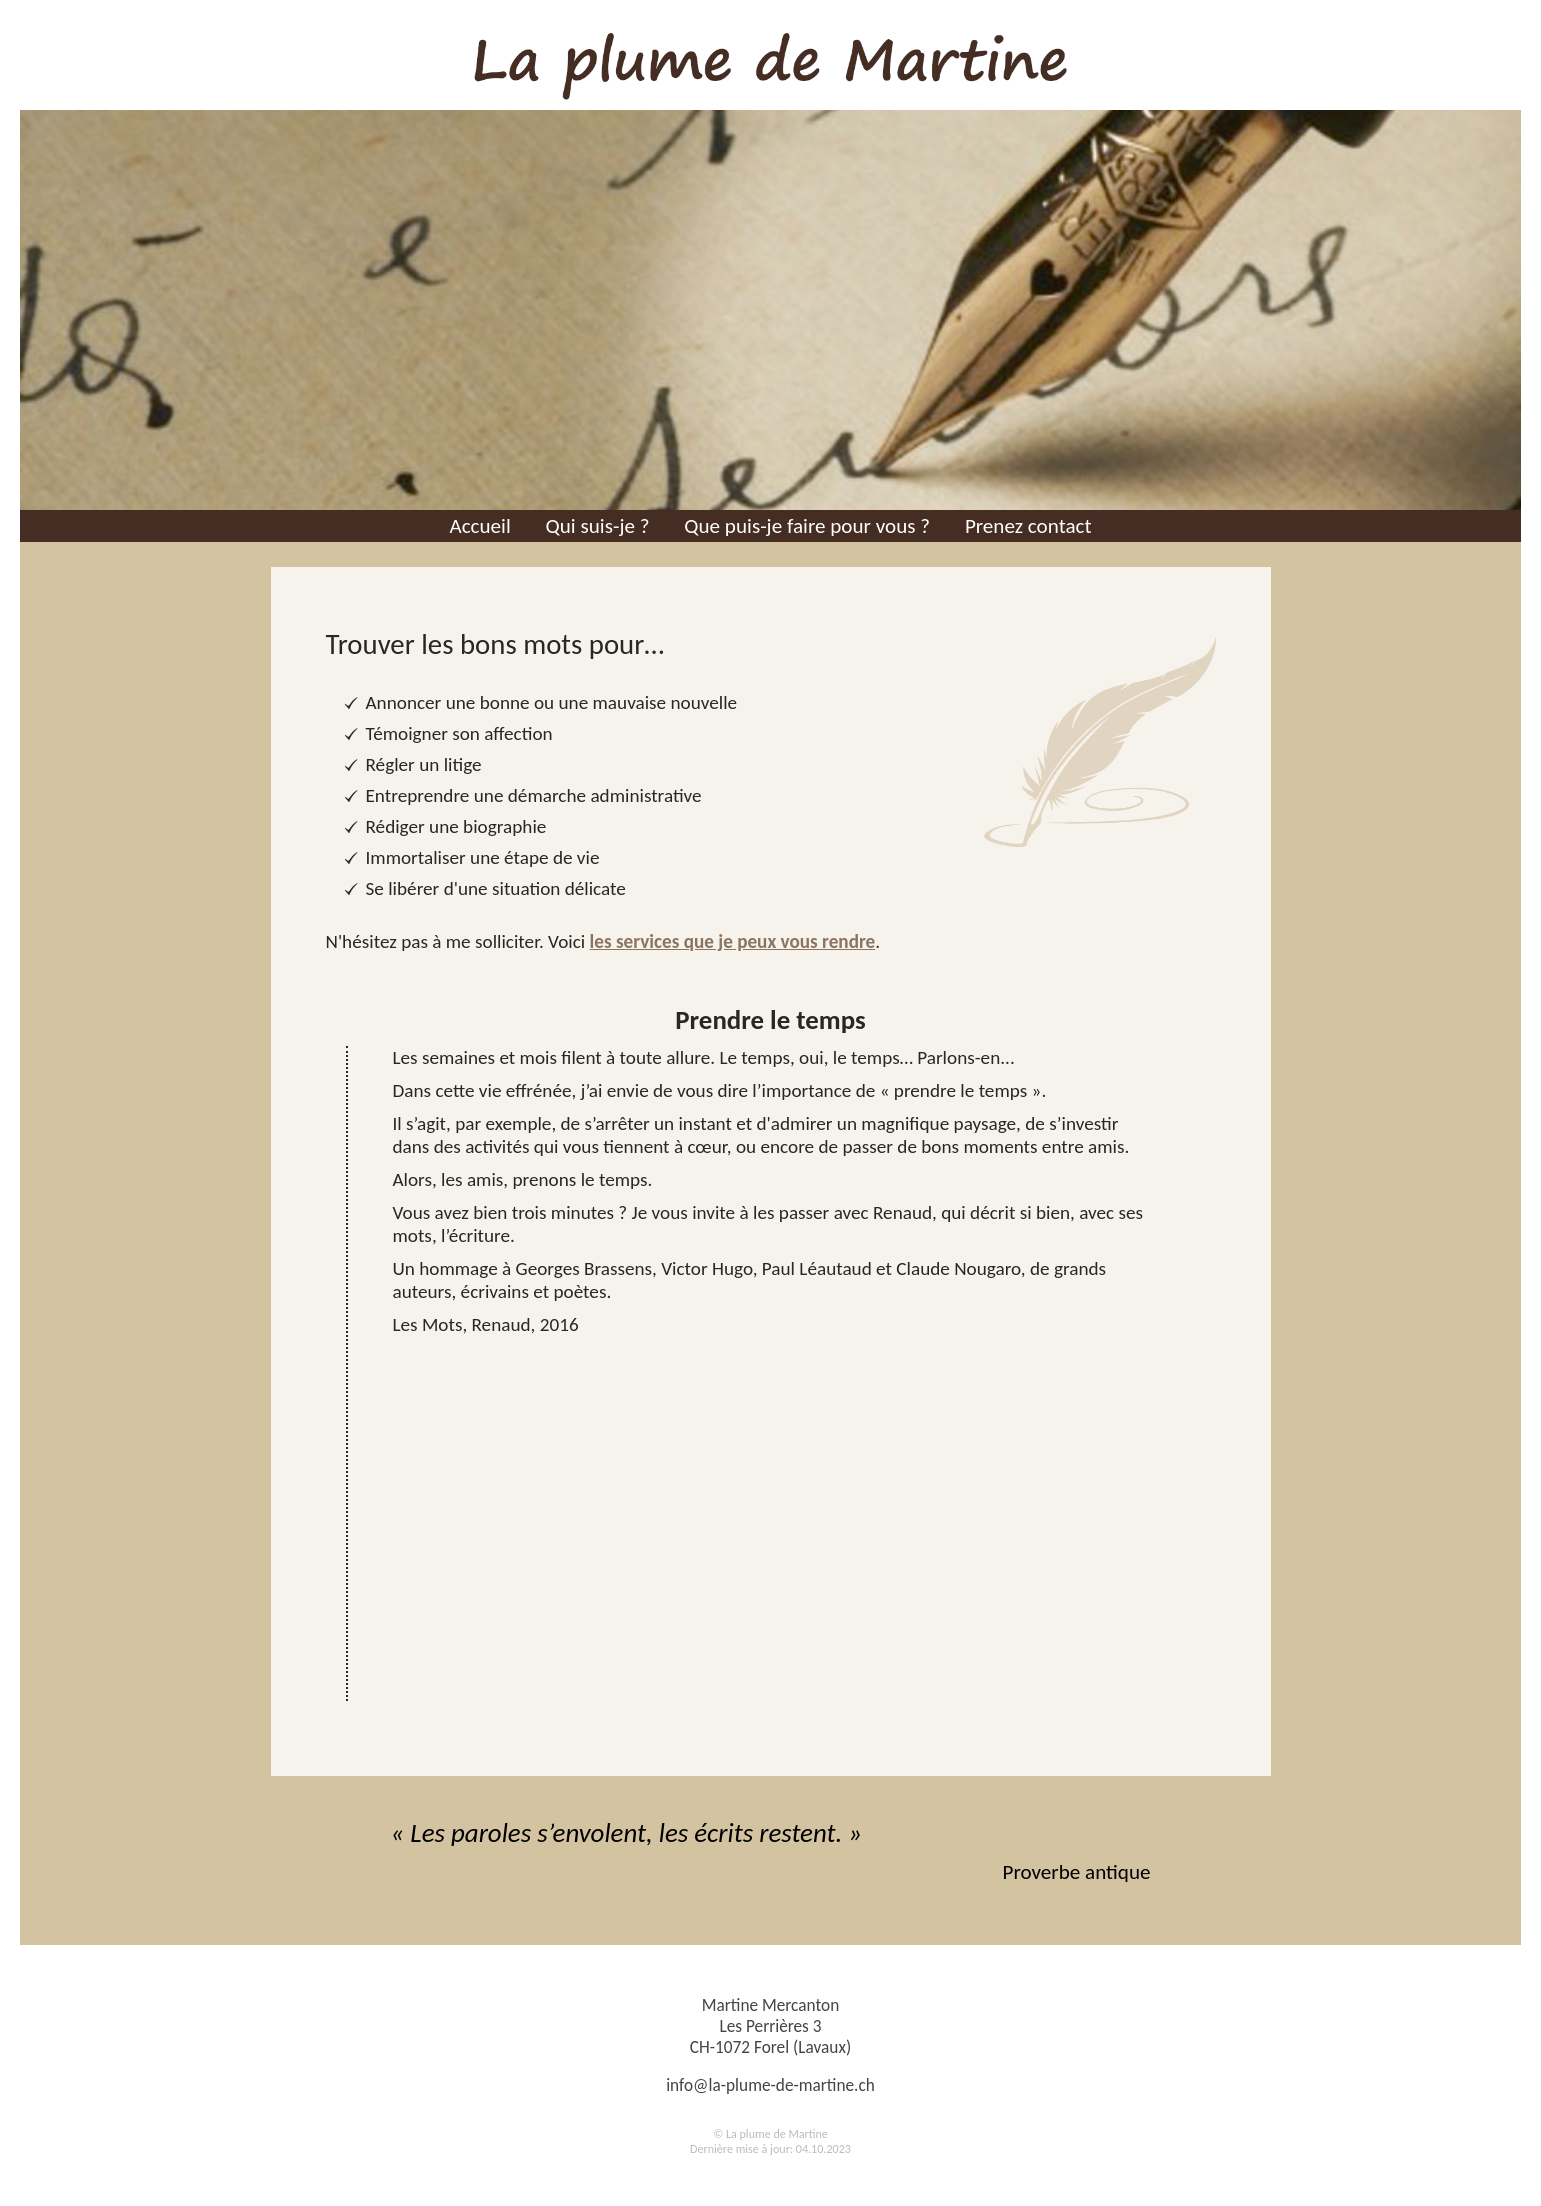  I want to click on Que puis-je faire pour vous ?, so click(807, 526).